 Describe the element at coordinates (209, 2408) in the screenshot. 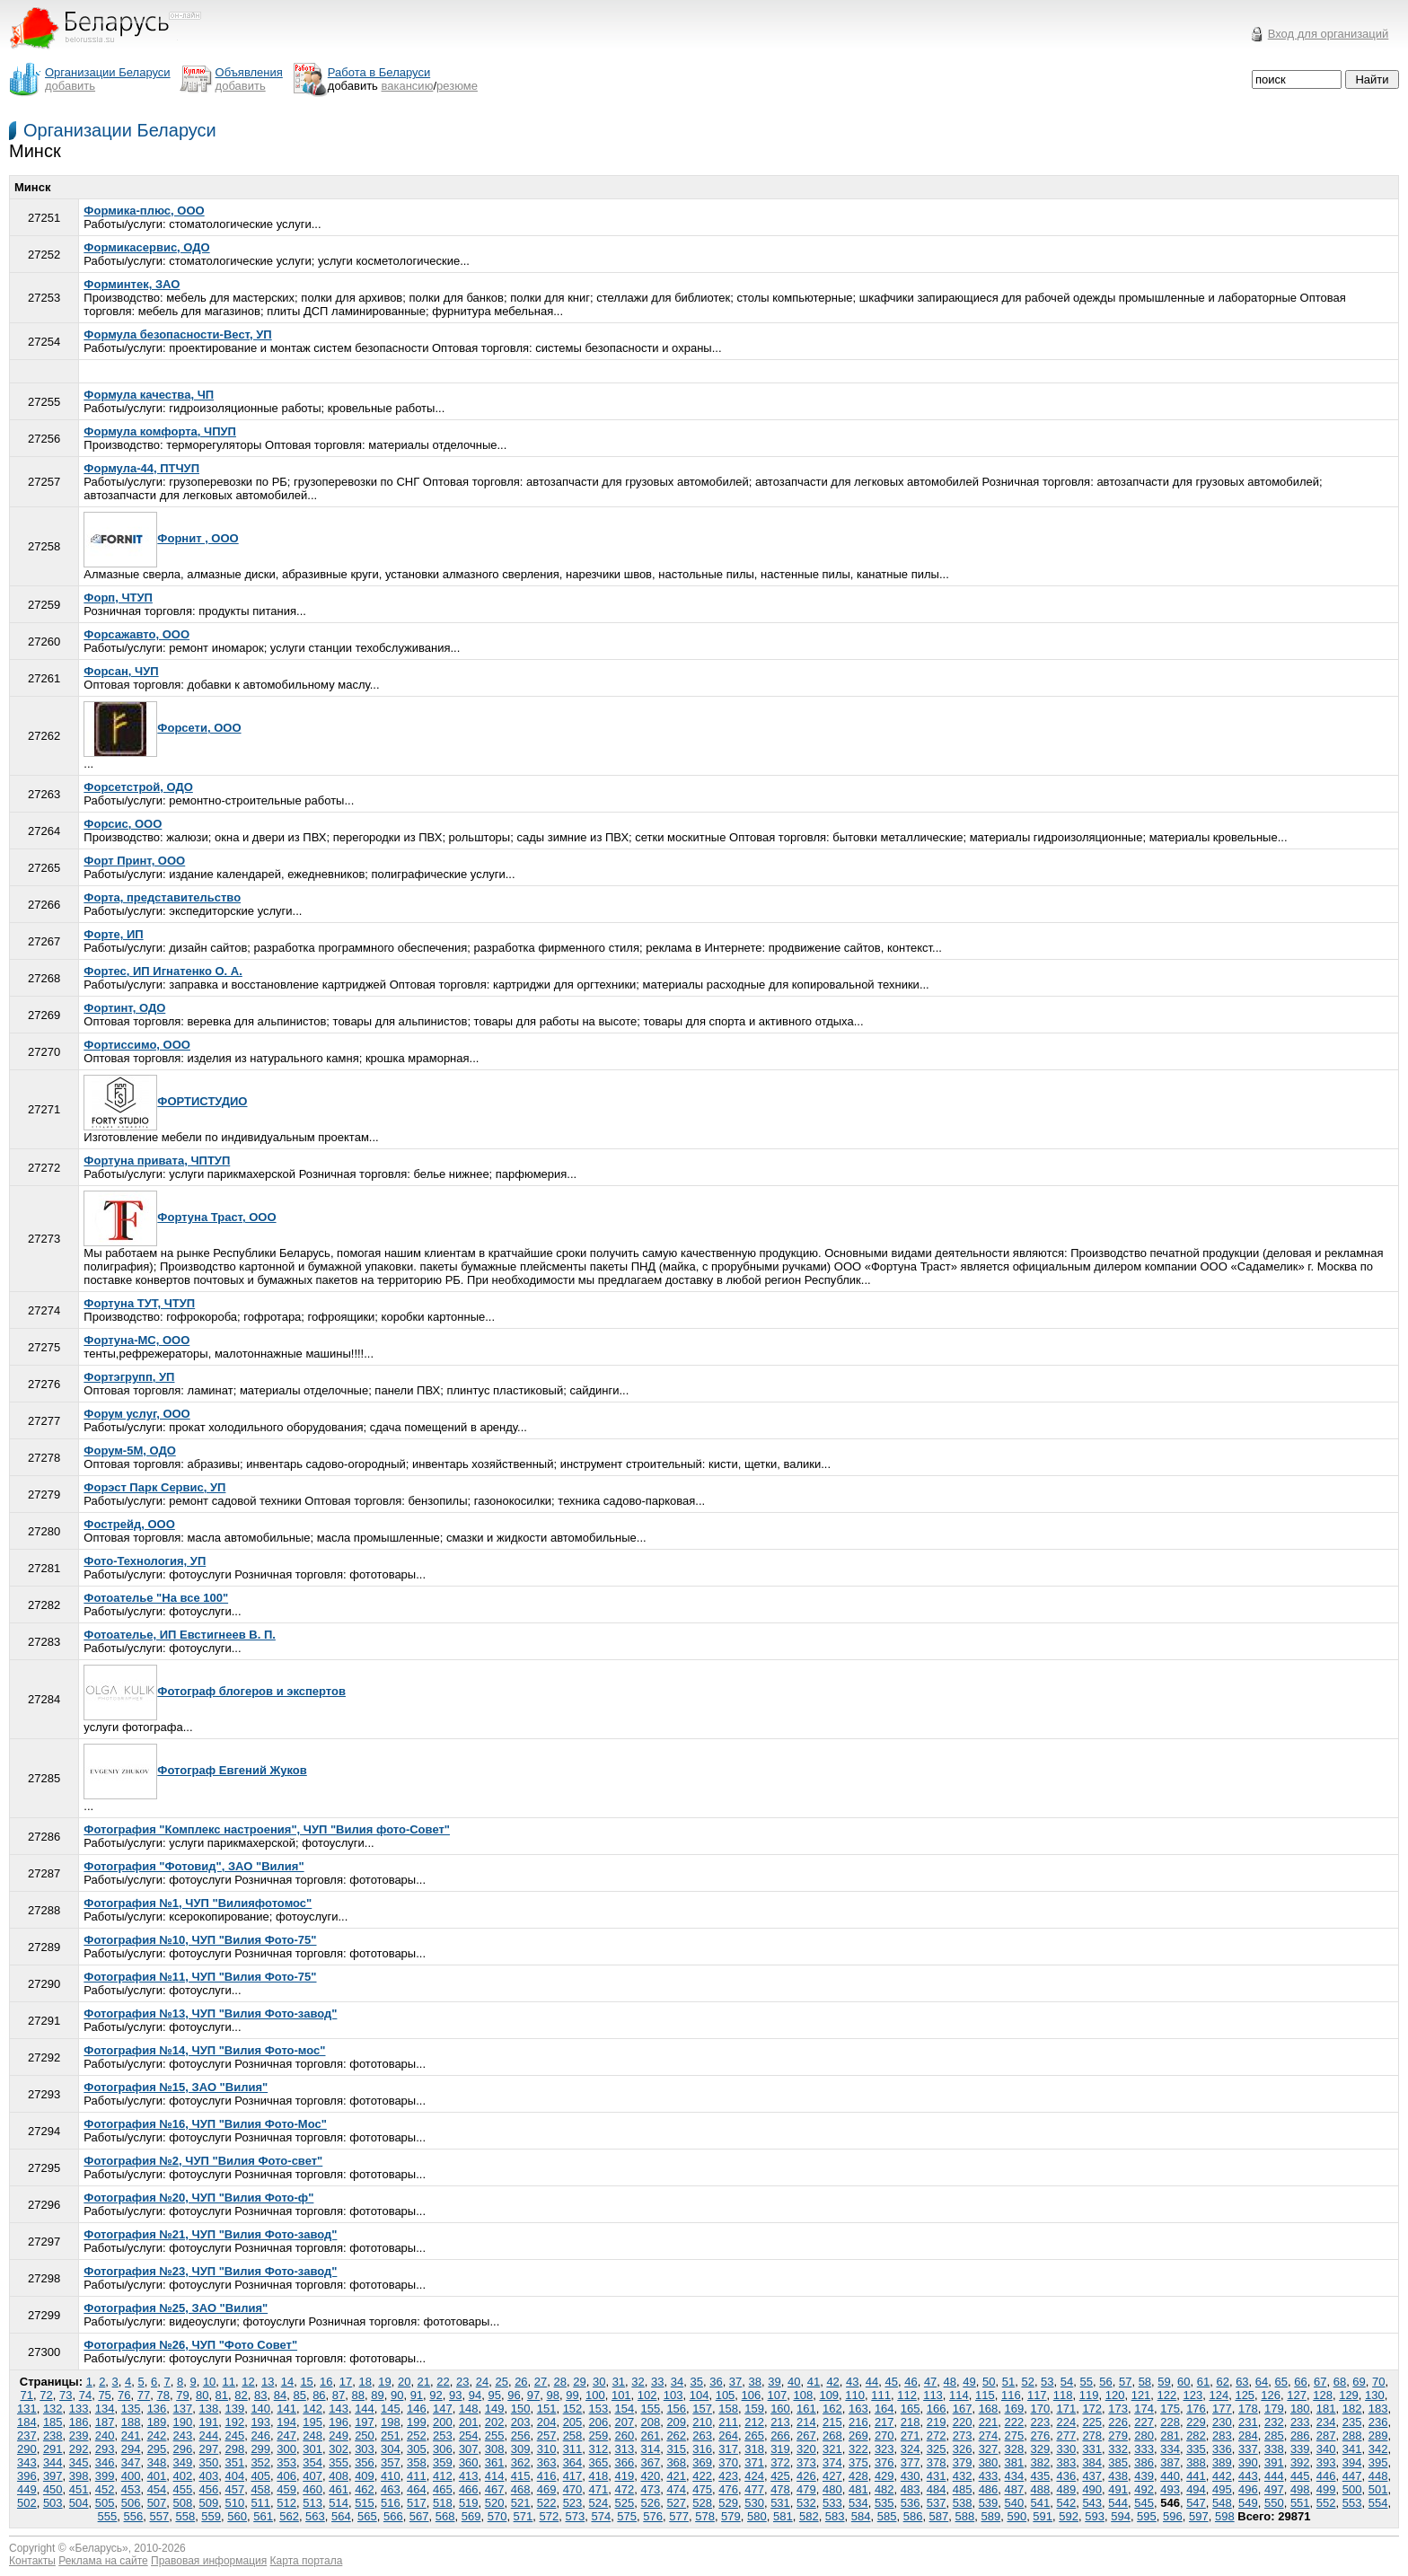

I see `138` at that location.